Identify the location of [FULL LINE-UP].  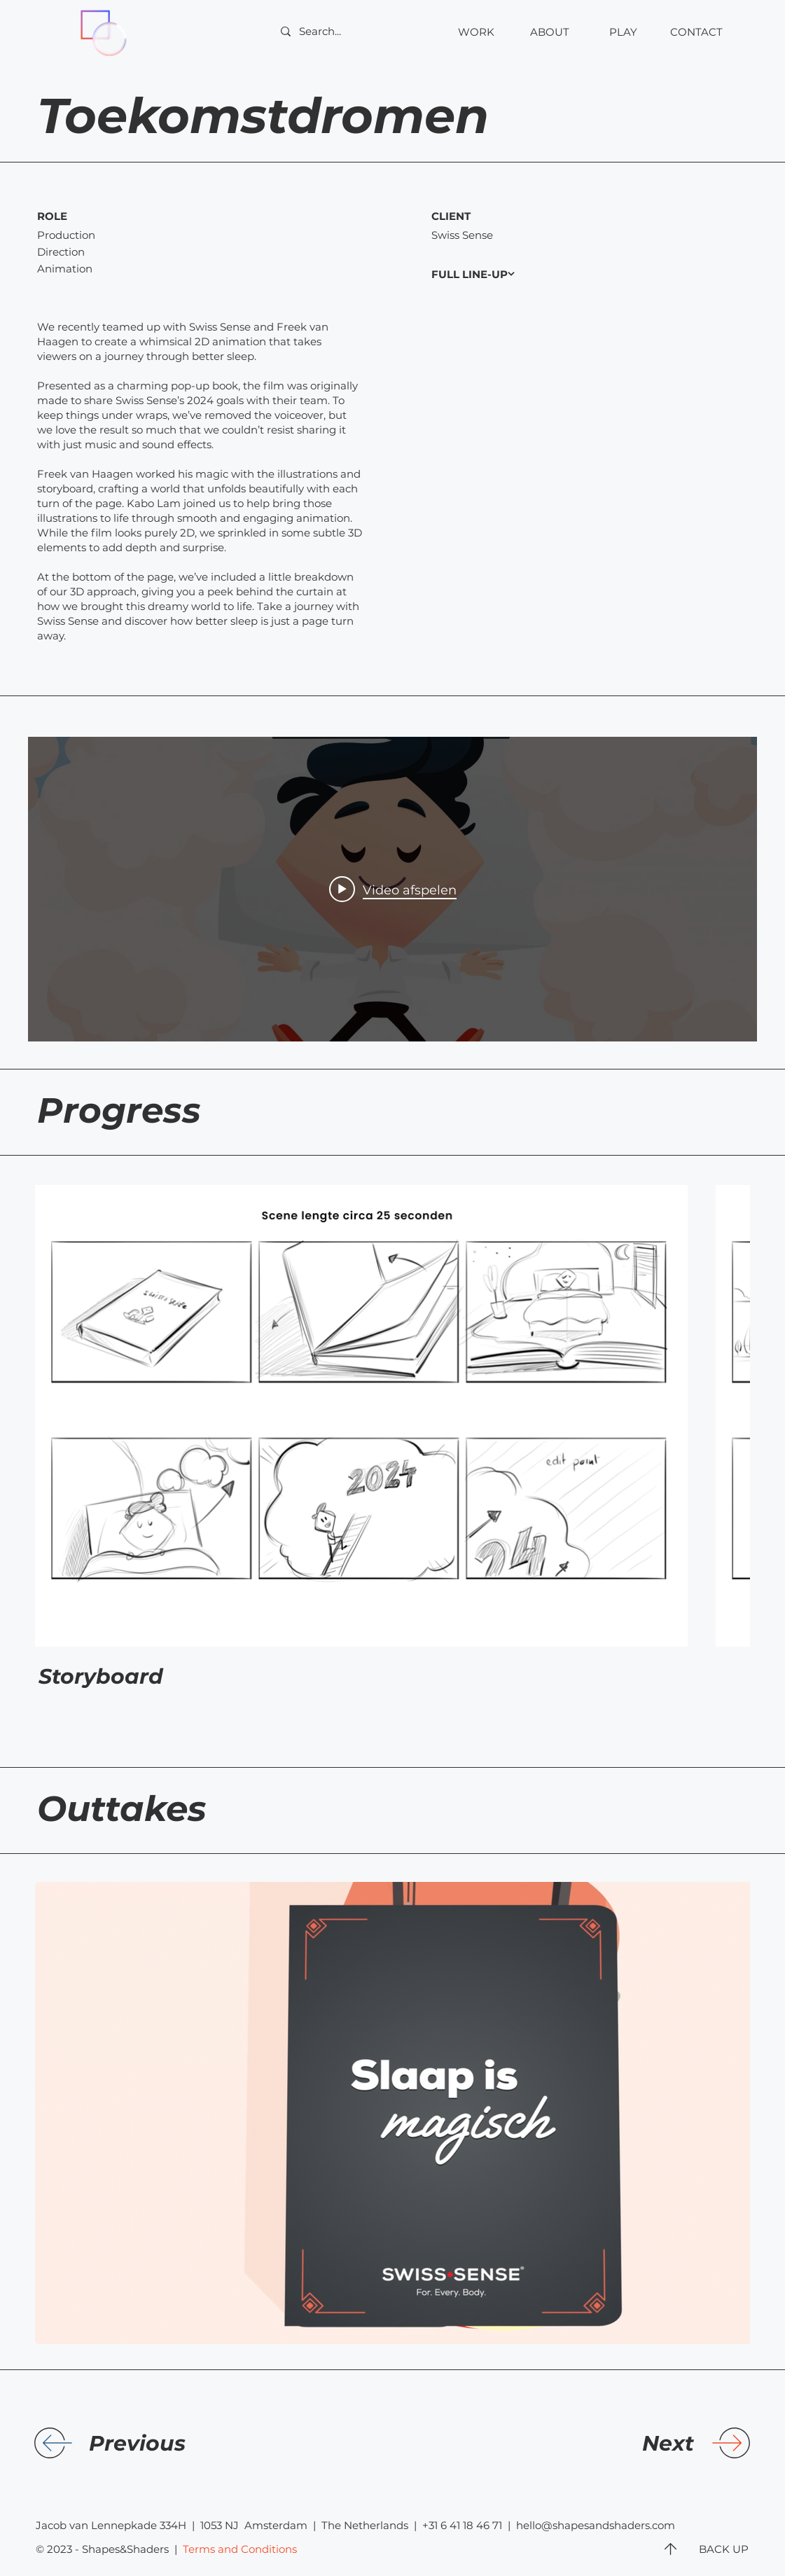
(501, 274).